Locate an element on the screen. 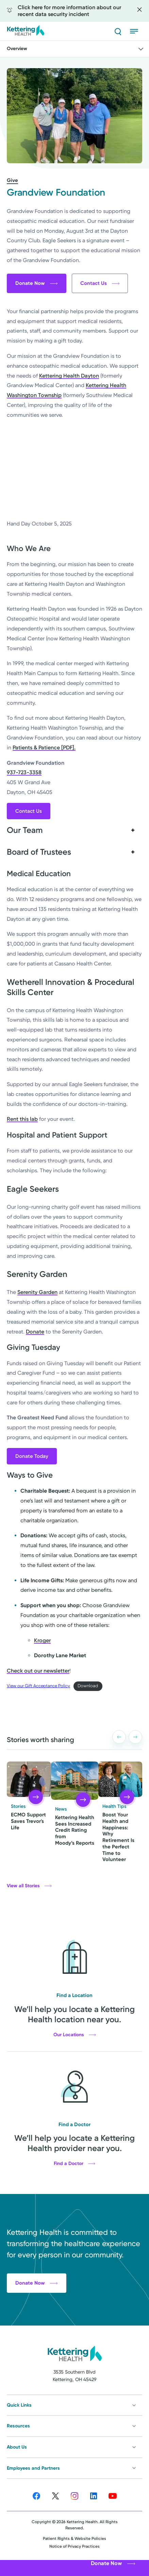  [Open menu] is located at coordinates (136, 31).